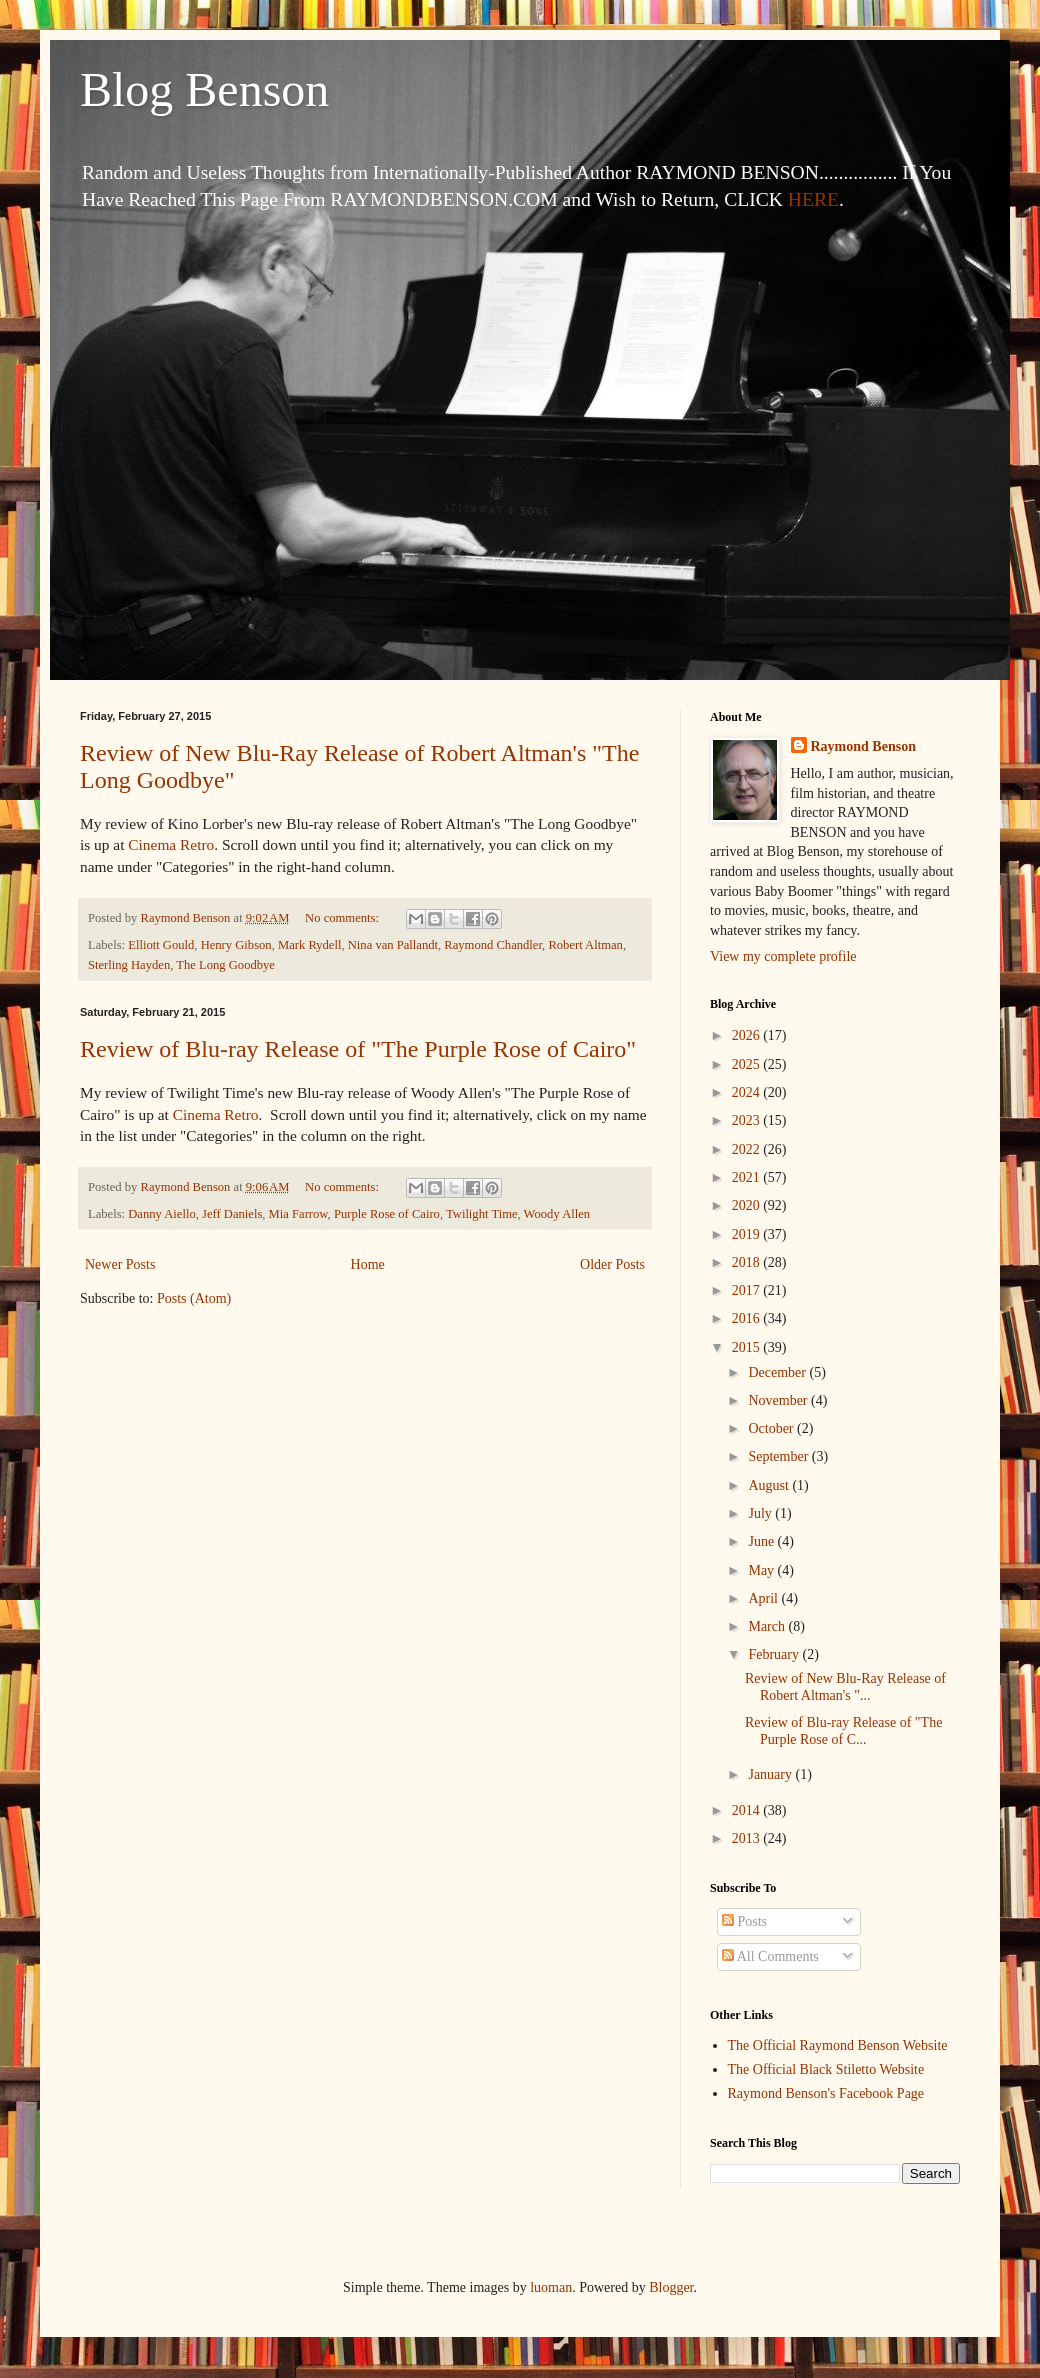 The image size is (1040, 2378). What do you see at coordinates (813, 199) in the screenshot?
I see `HERE` at bounding box center [813, 199].